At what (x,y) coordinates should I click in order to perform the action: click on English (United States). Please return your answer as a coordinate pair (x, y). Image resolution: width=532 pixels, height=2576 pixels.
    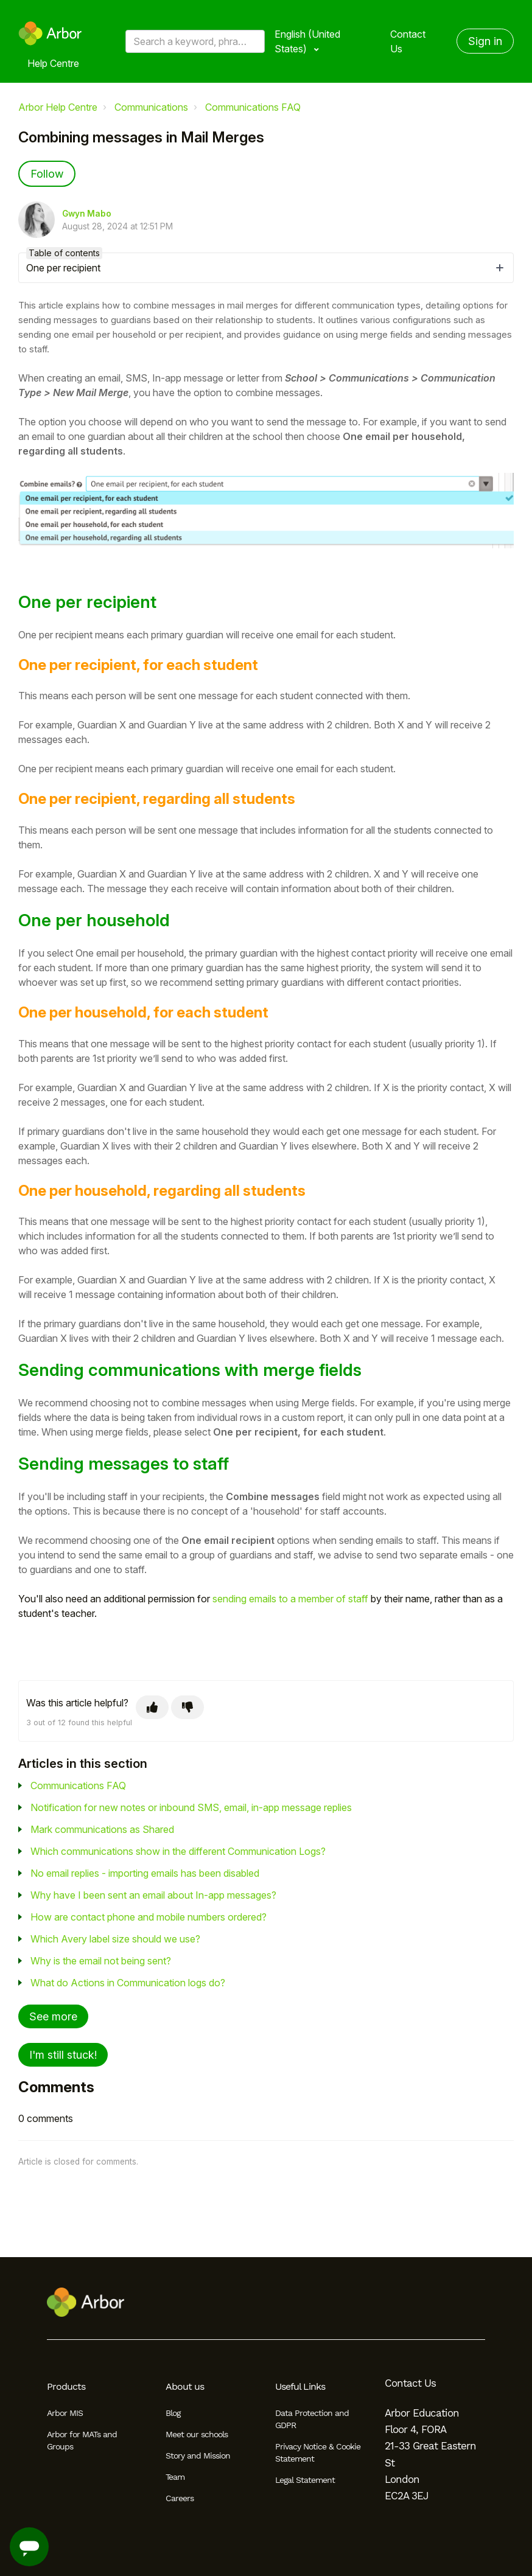
    Looking at the image, I should click on (307, 41).